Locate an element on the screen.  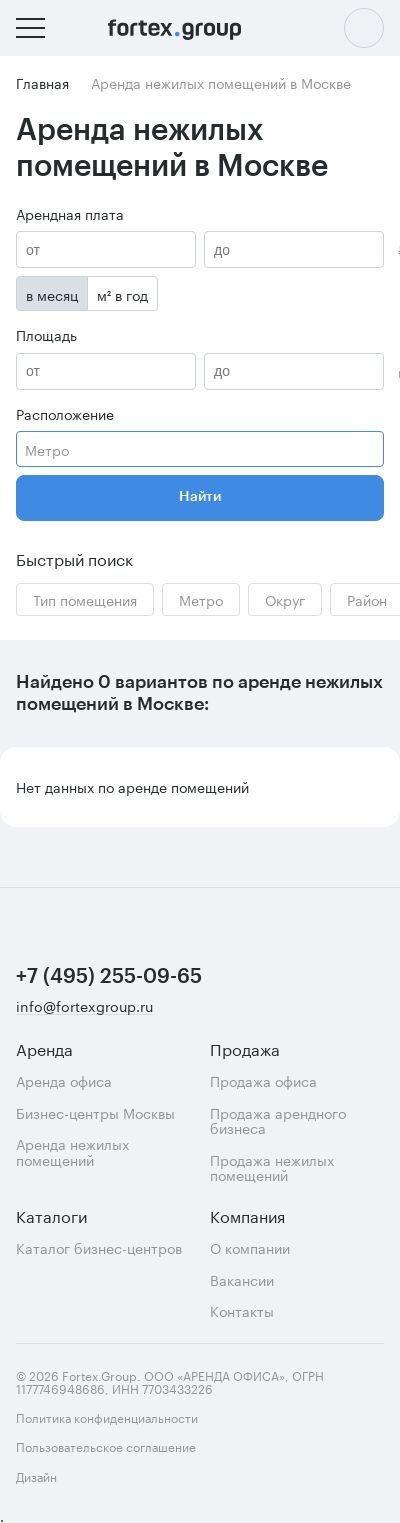
info@fortexgroup.ru is located at coordinates (84, 1006).